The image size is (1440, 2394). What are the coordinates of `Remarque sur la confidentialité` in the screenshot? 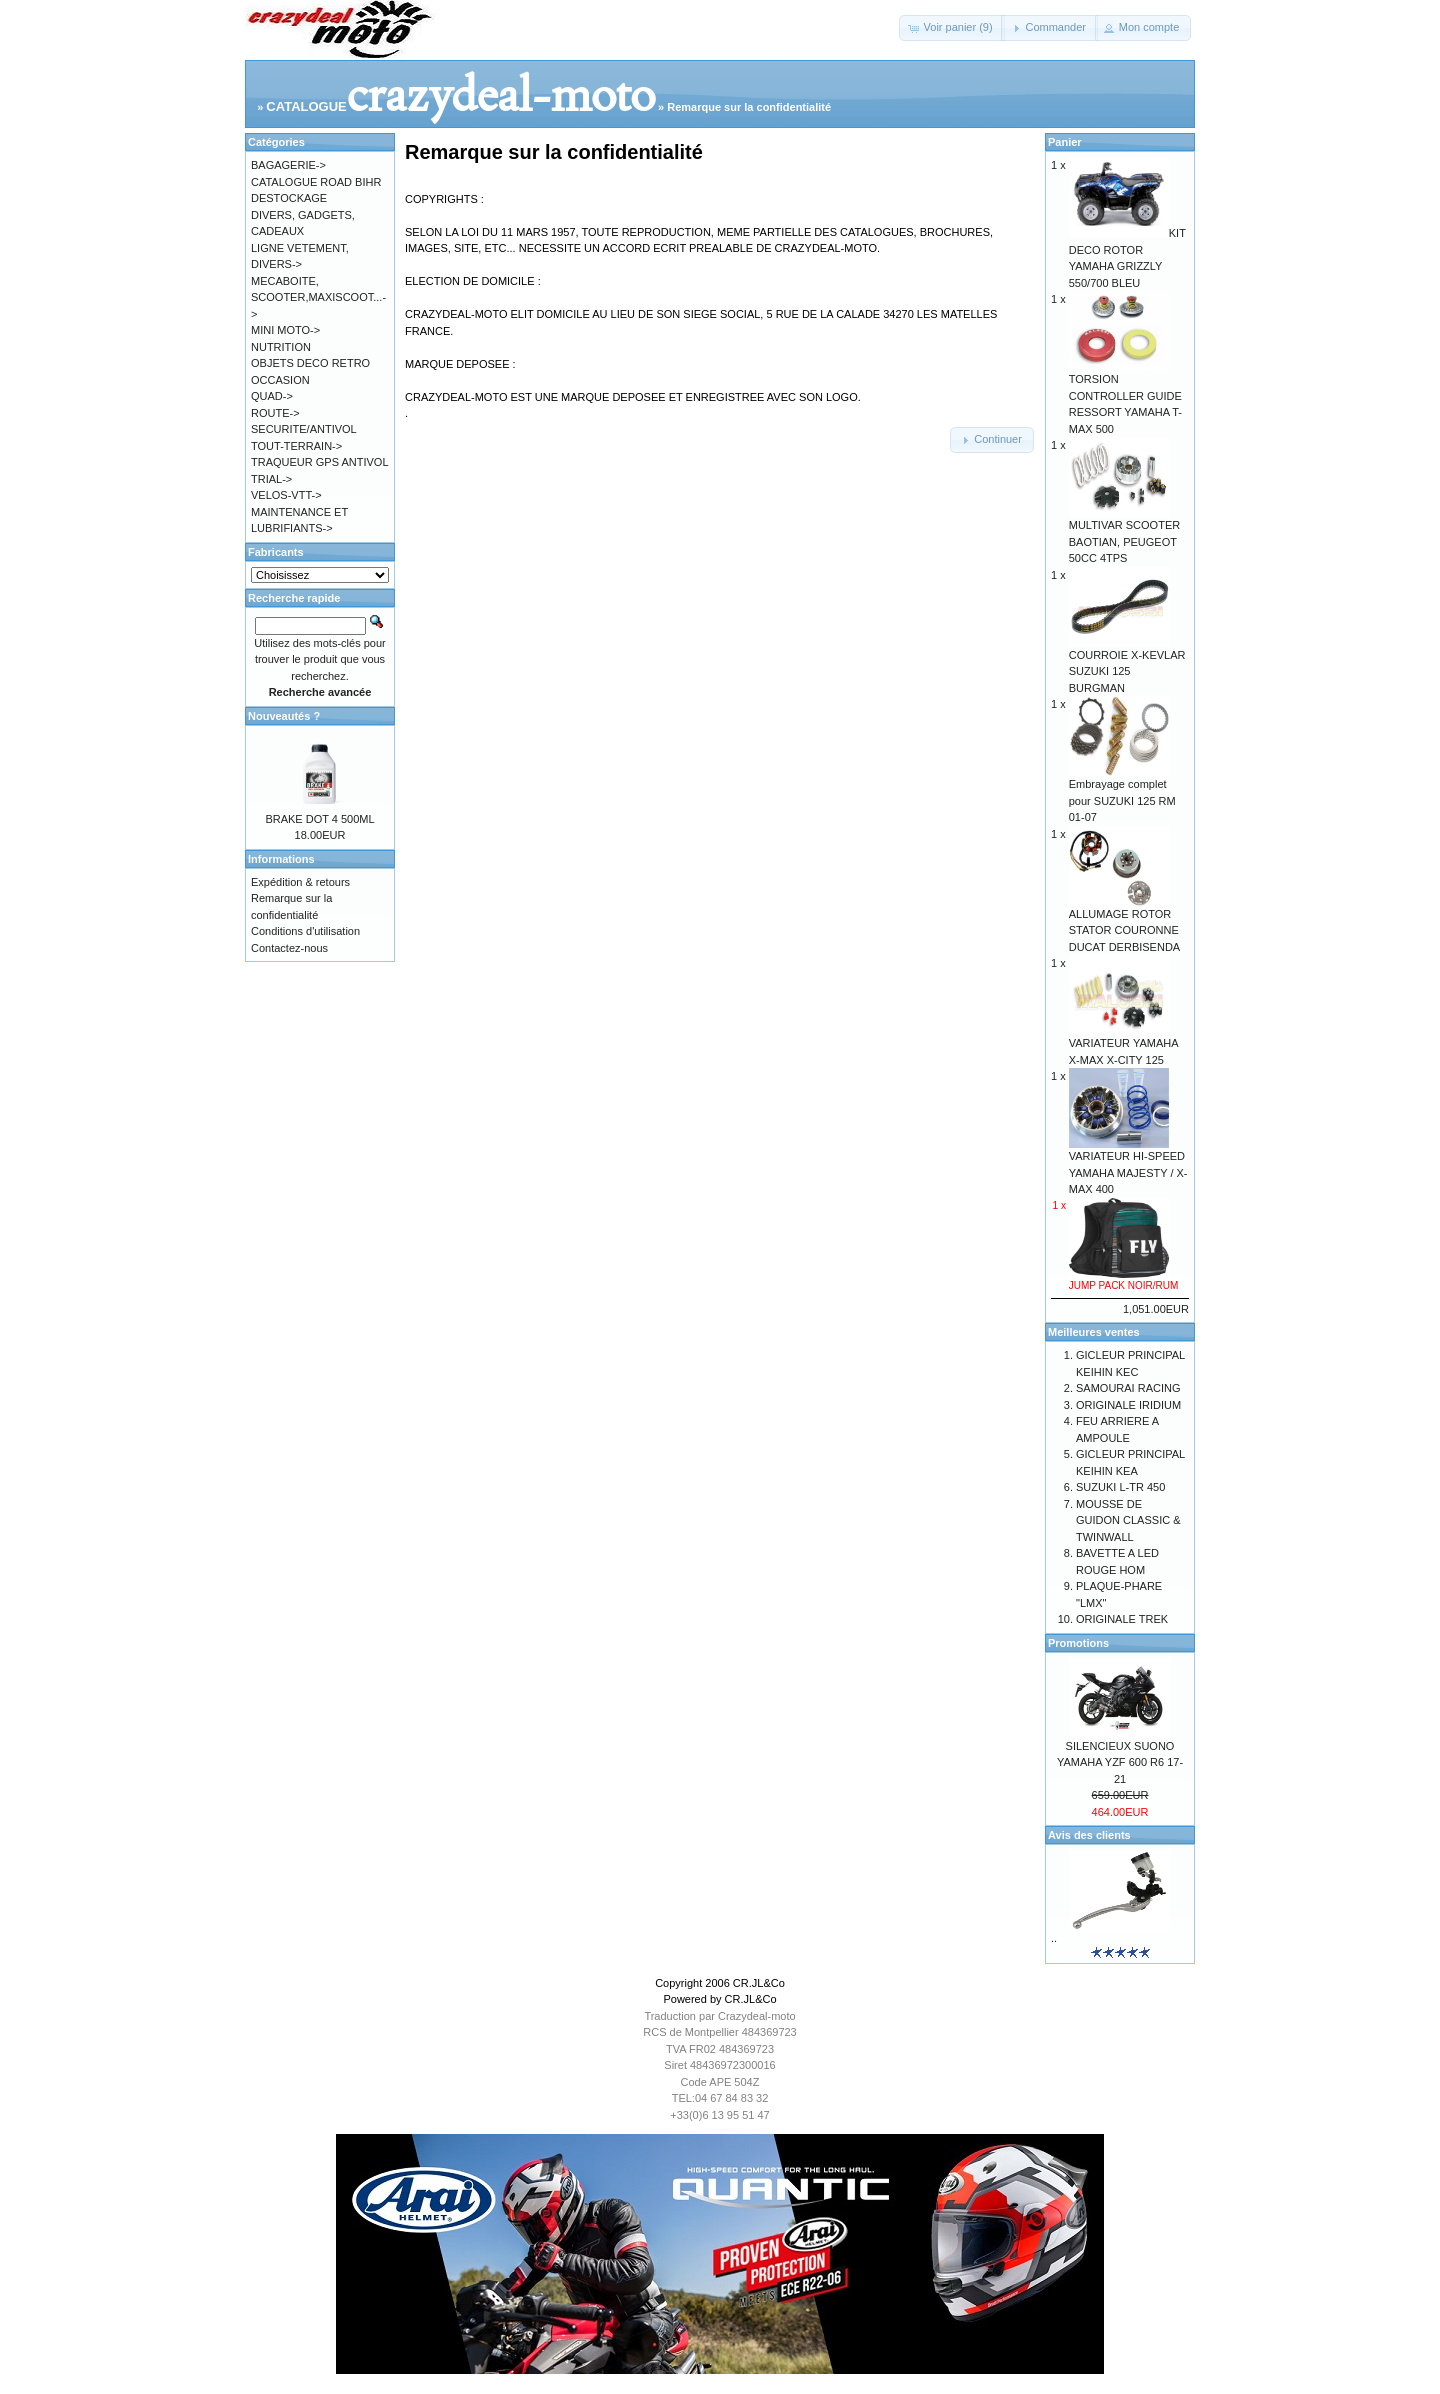 It's located at (749, 107).